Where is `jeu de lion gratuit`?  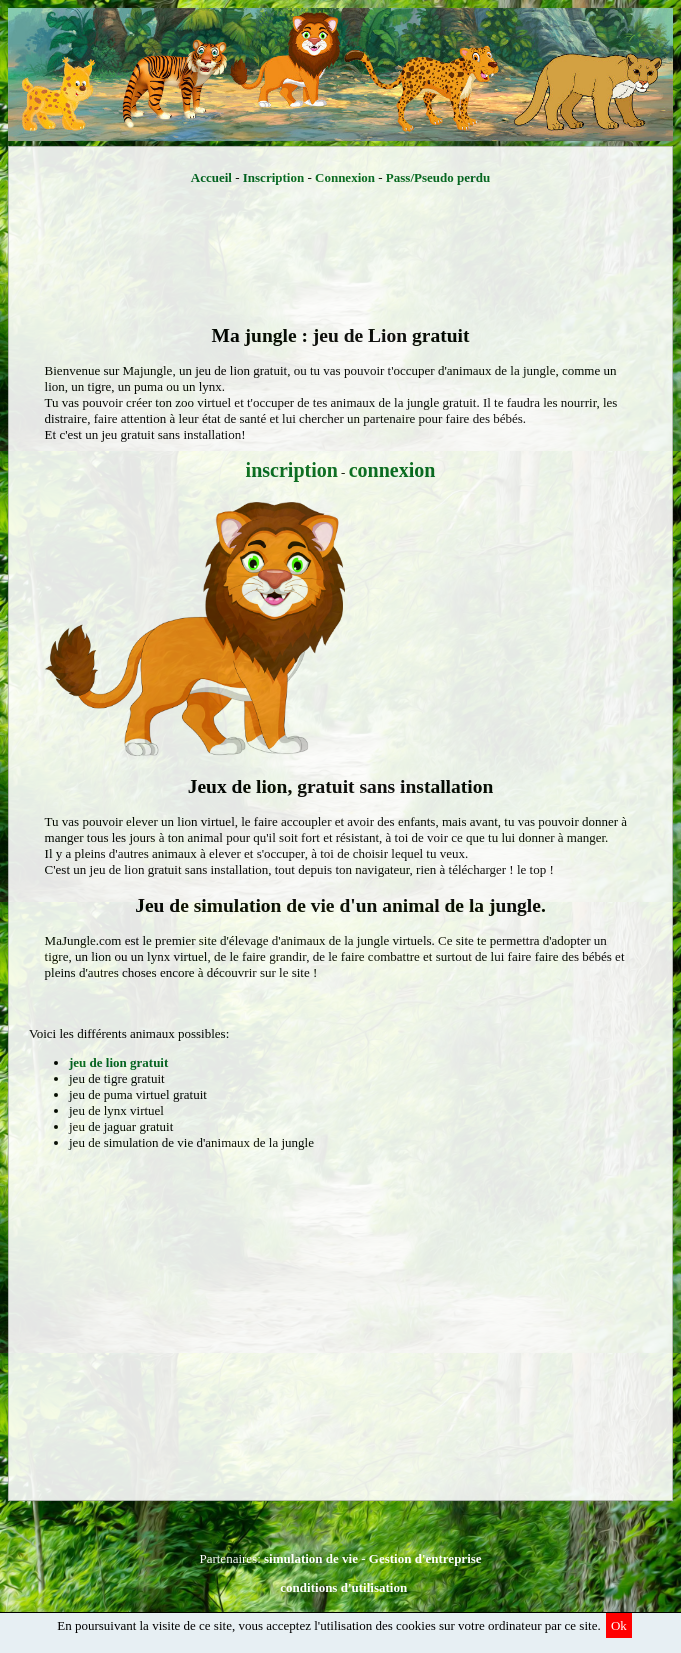
jeu de lion gratuit is located at coordinates (118, 1062).